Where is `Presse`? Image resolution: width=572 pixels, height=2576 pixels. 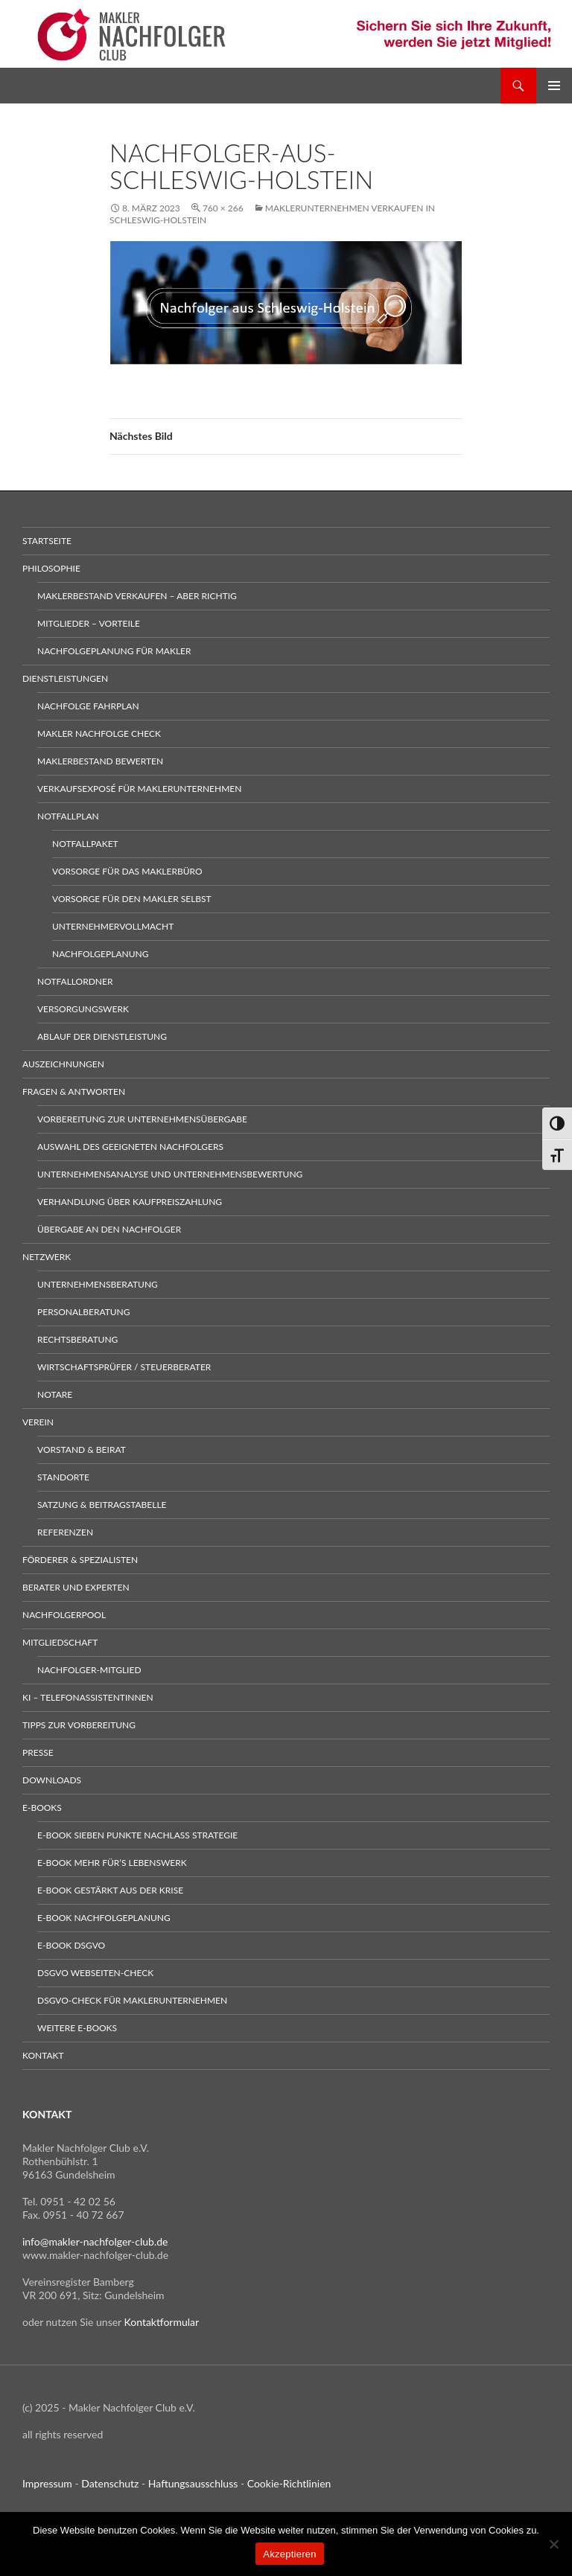
Presse is located at coordinates (38, 1752).